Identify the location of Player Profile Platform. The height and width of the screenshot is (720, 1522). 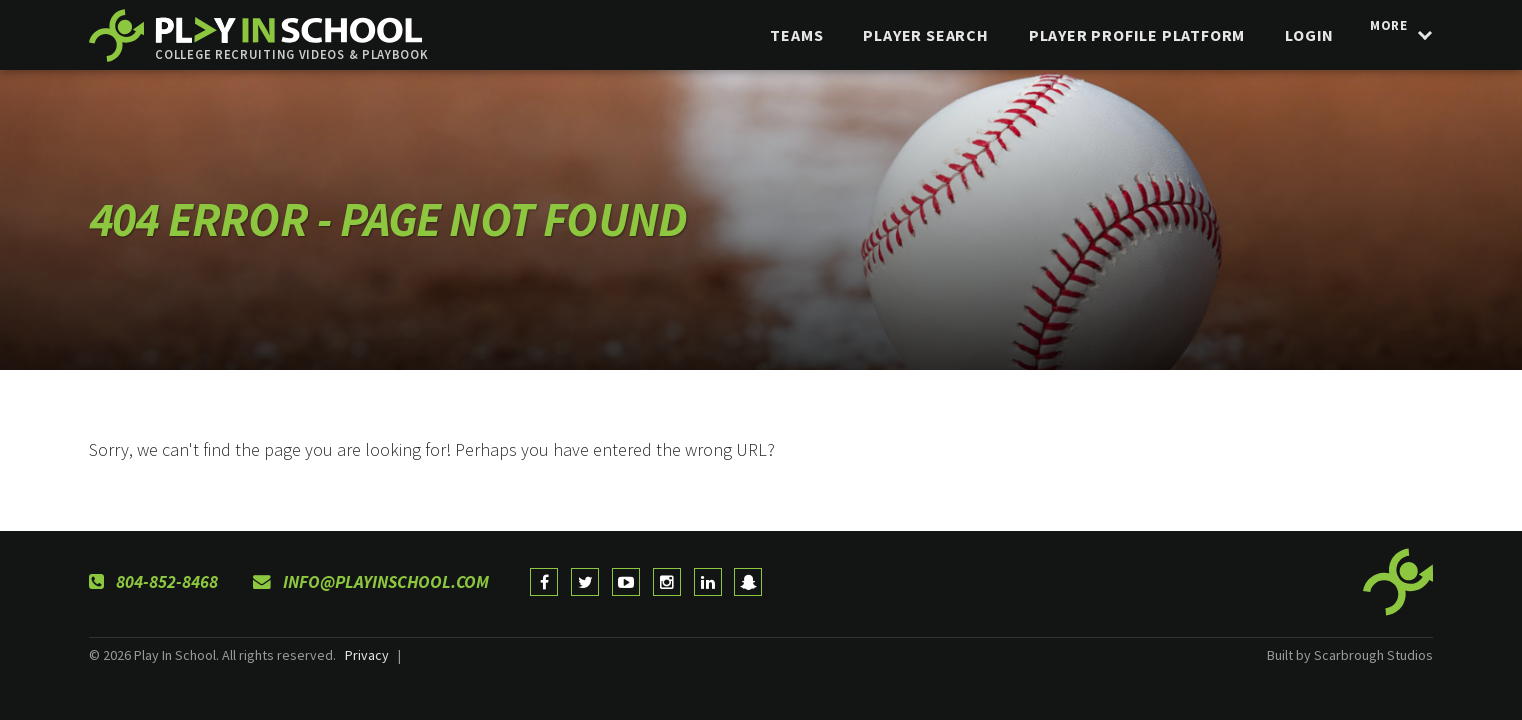
(1125, 35).